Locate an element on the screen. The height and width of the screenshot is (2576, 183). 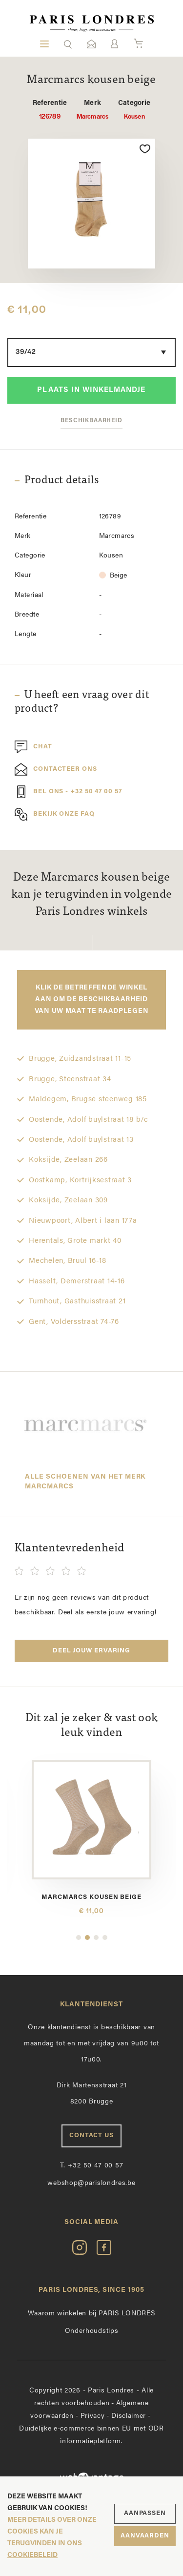
Plaats in winkelmandje is located at coordinates (91, 390).